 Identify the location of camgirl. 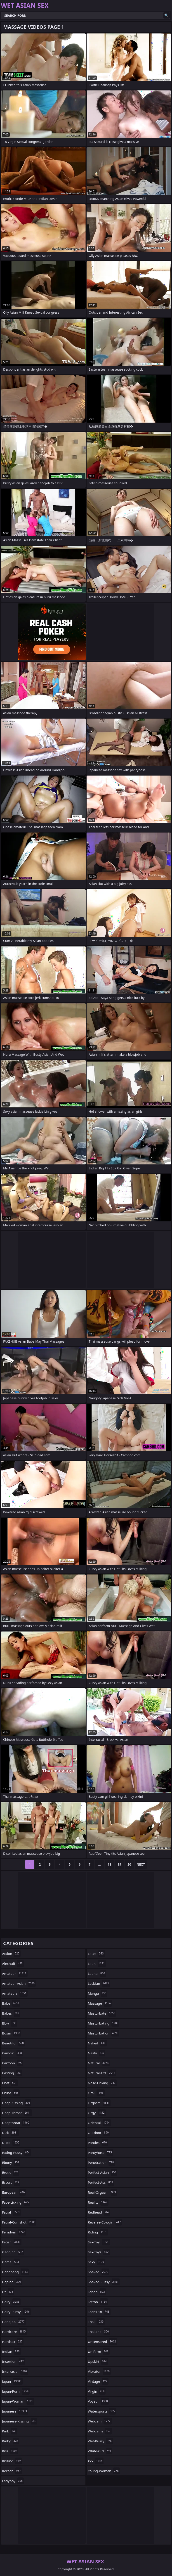
(12, 2053).